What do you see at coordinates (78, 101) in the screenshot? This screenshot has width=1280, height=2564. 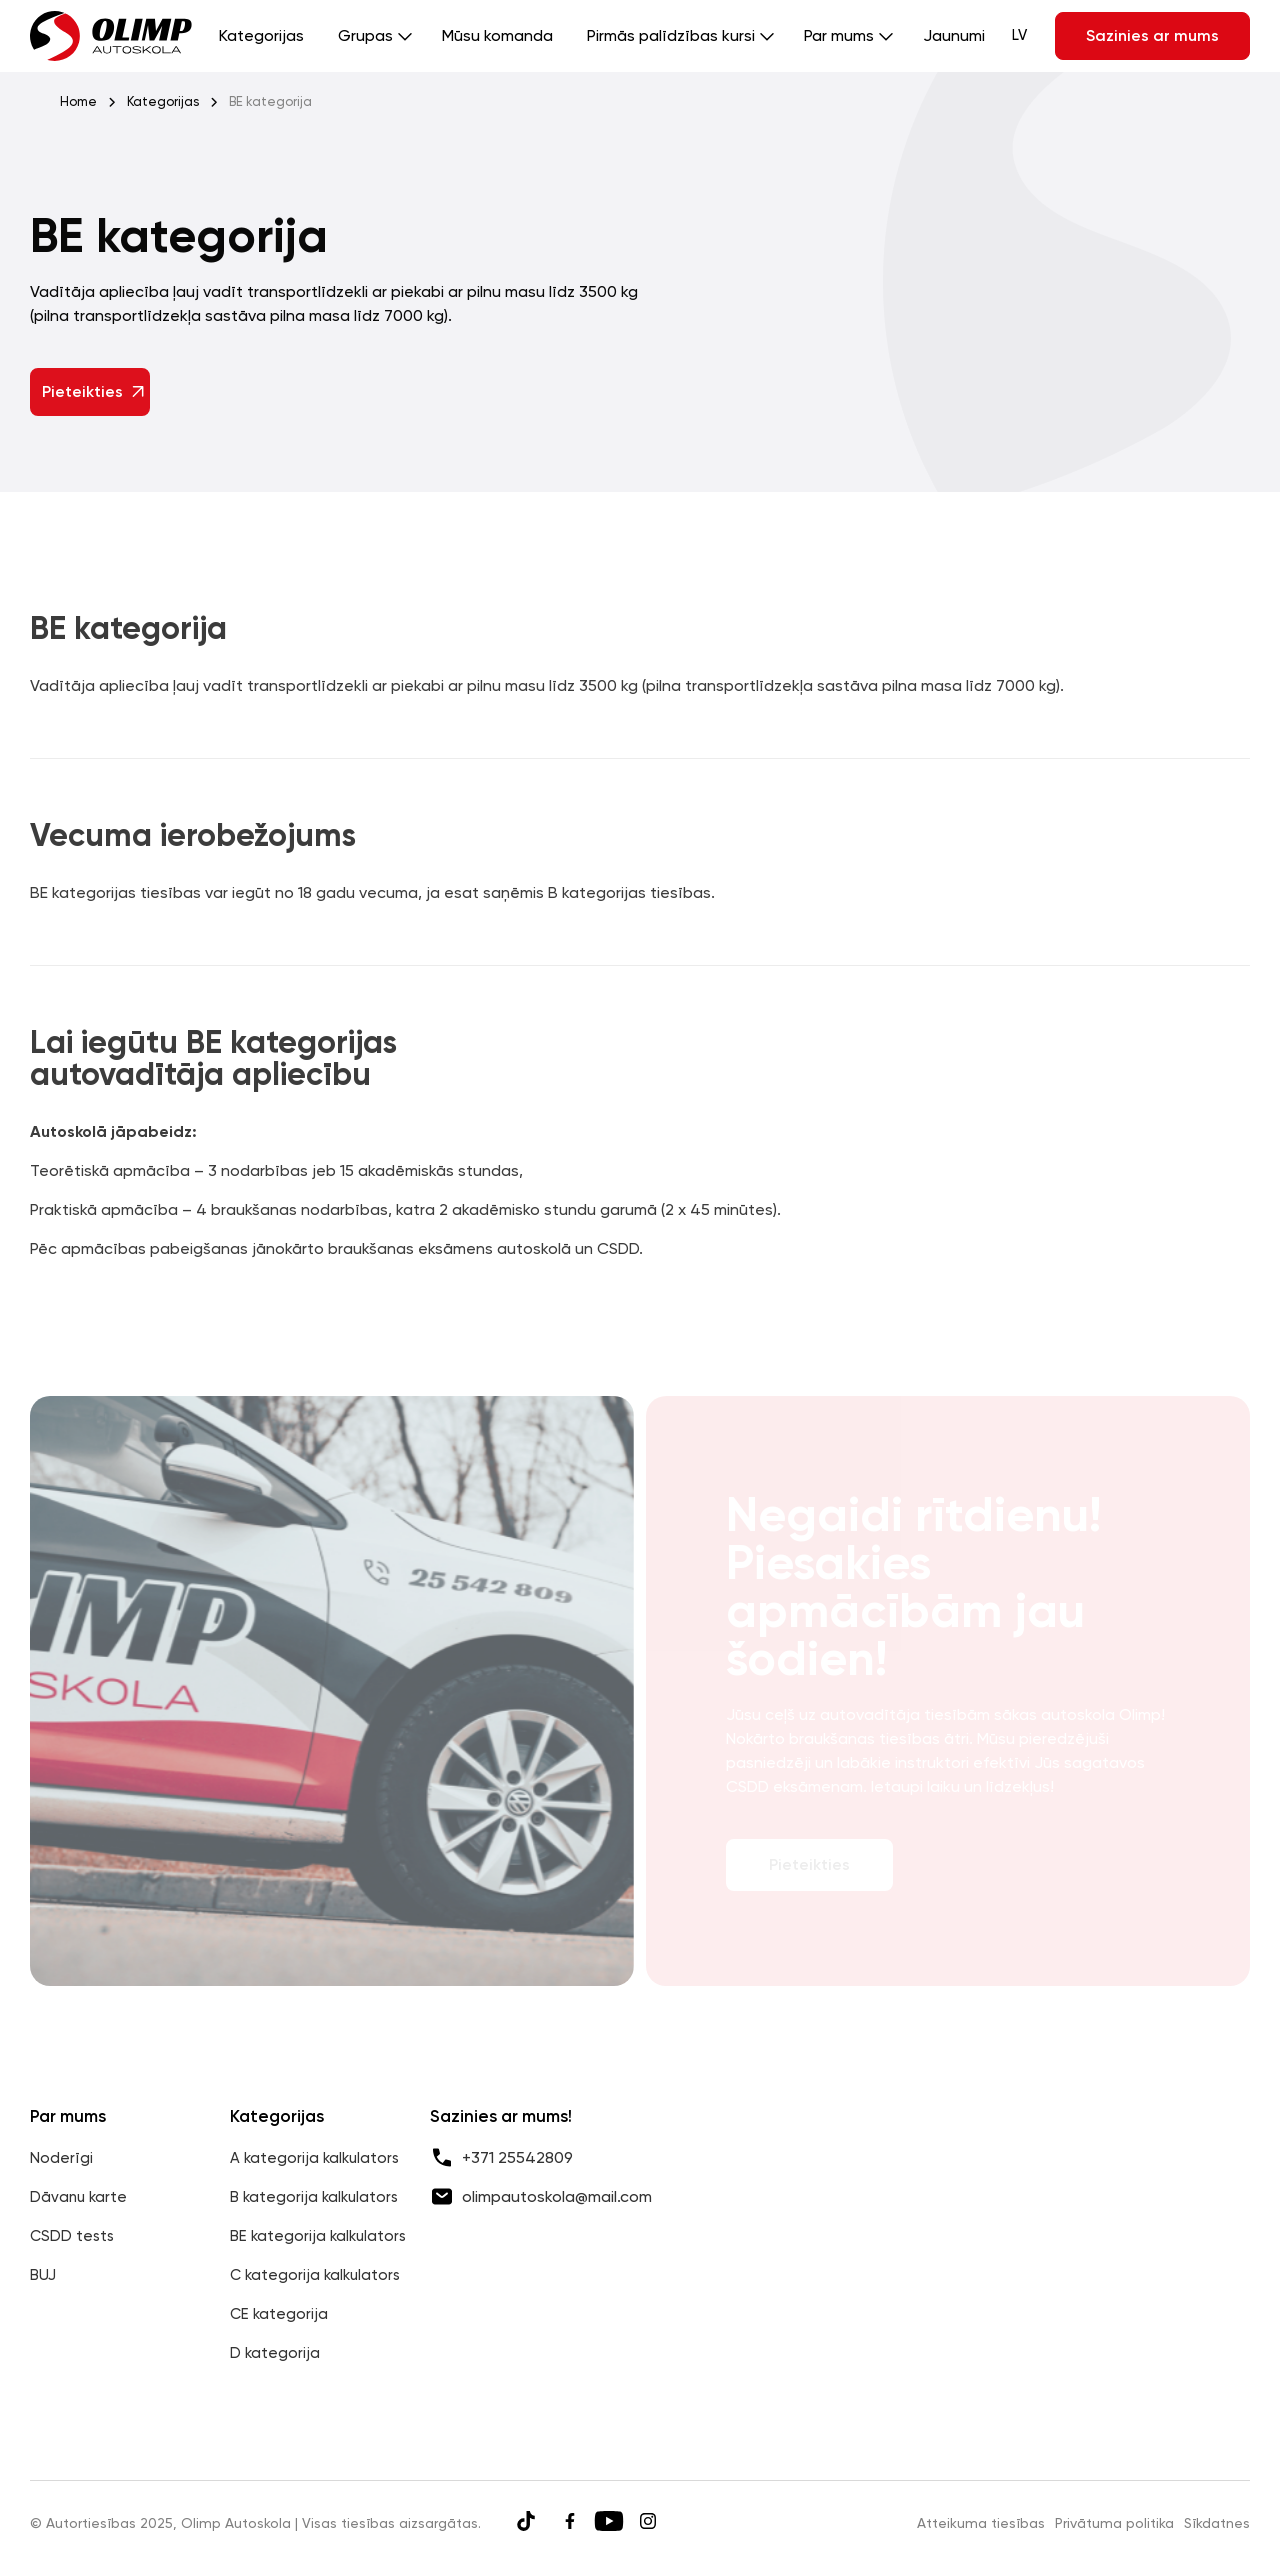 I see `Home` at bounding box center [78, 101].